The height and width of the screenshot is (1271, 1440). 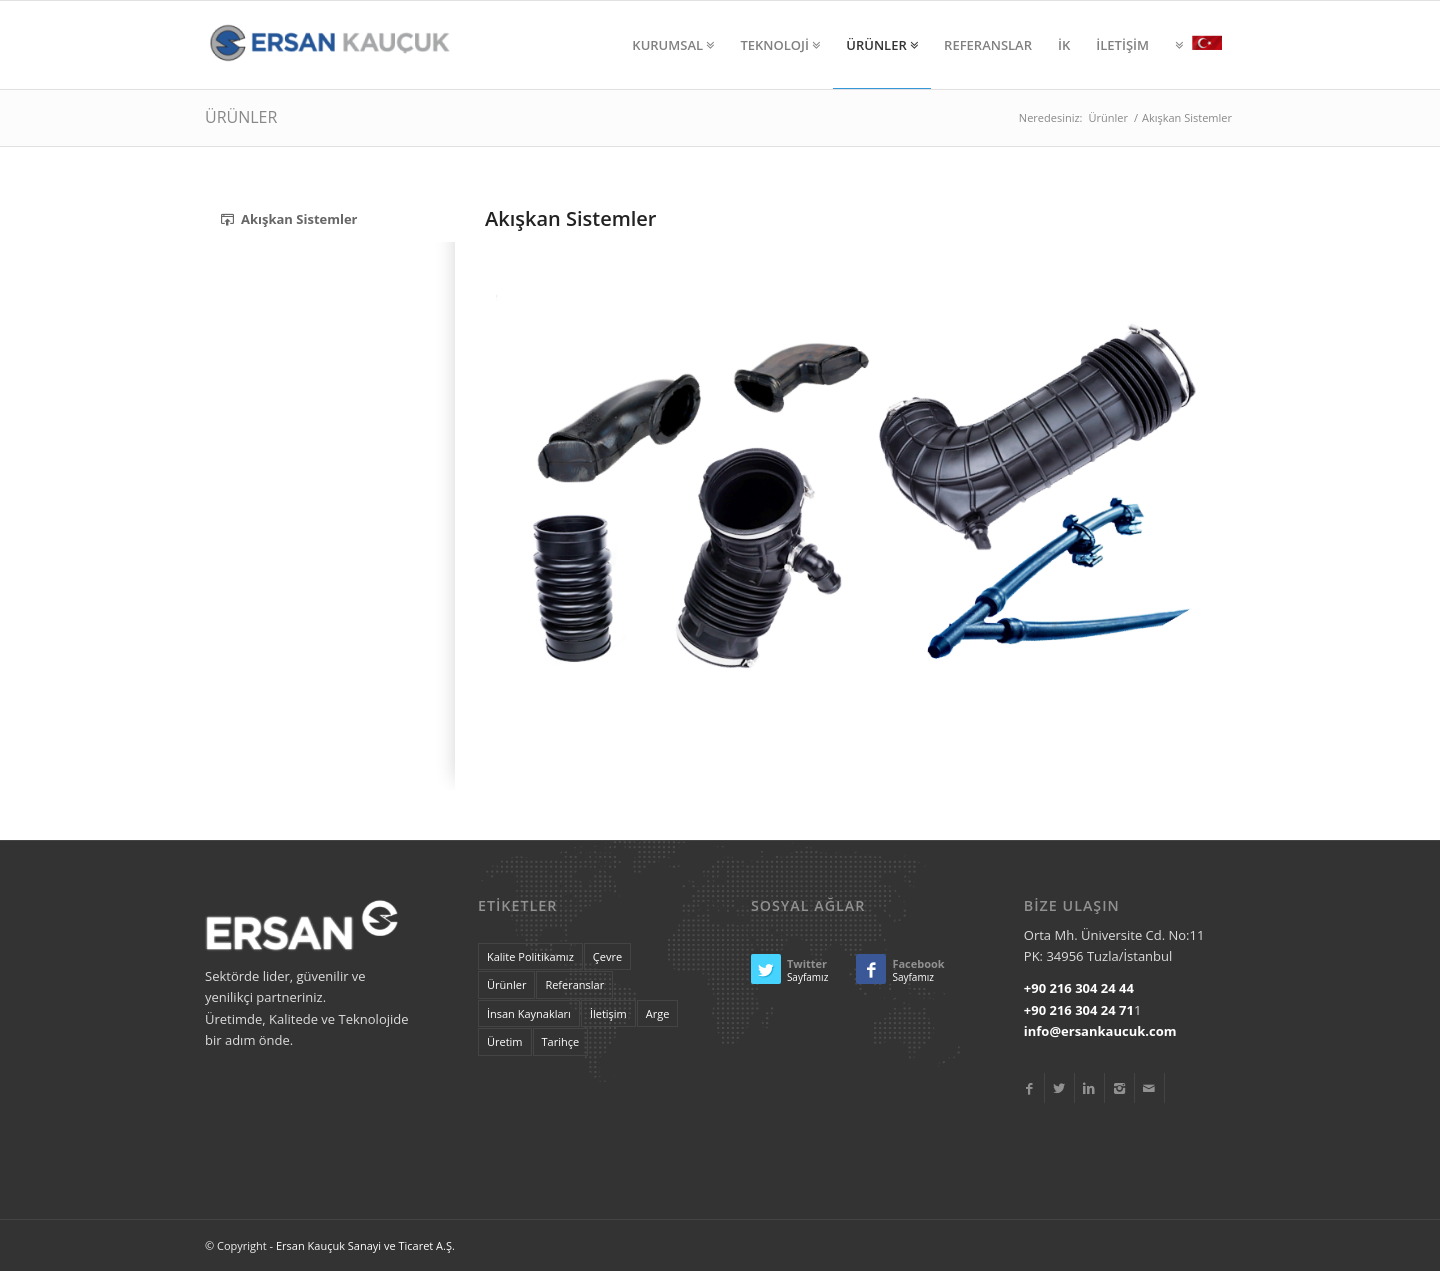 What do you see at coordinates (561, 1041) in the screenshot?
I see `Tarihçe [these (20 items)]` at bounding box center [561, 1041].